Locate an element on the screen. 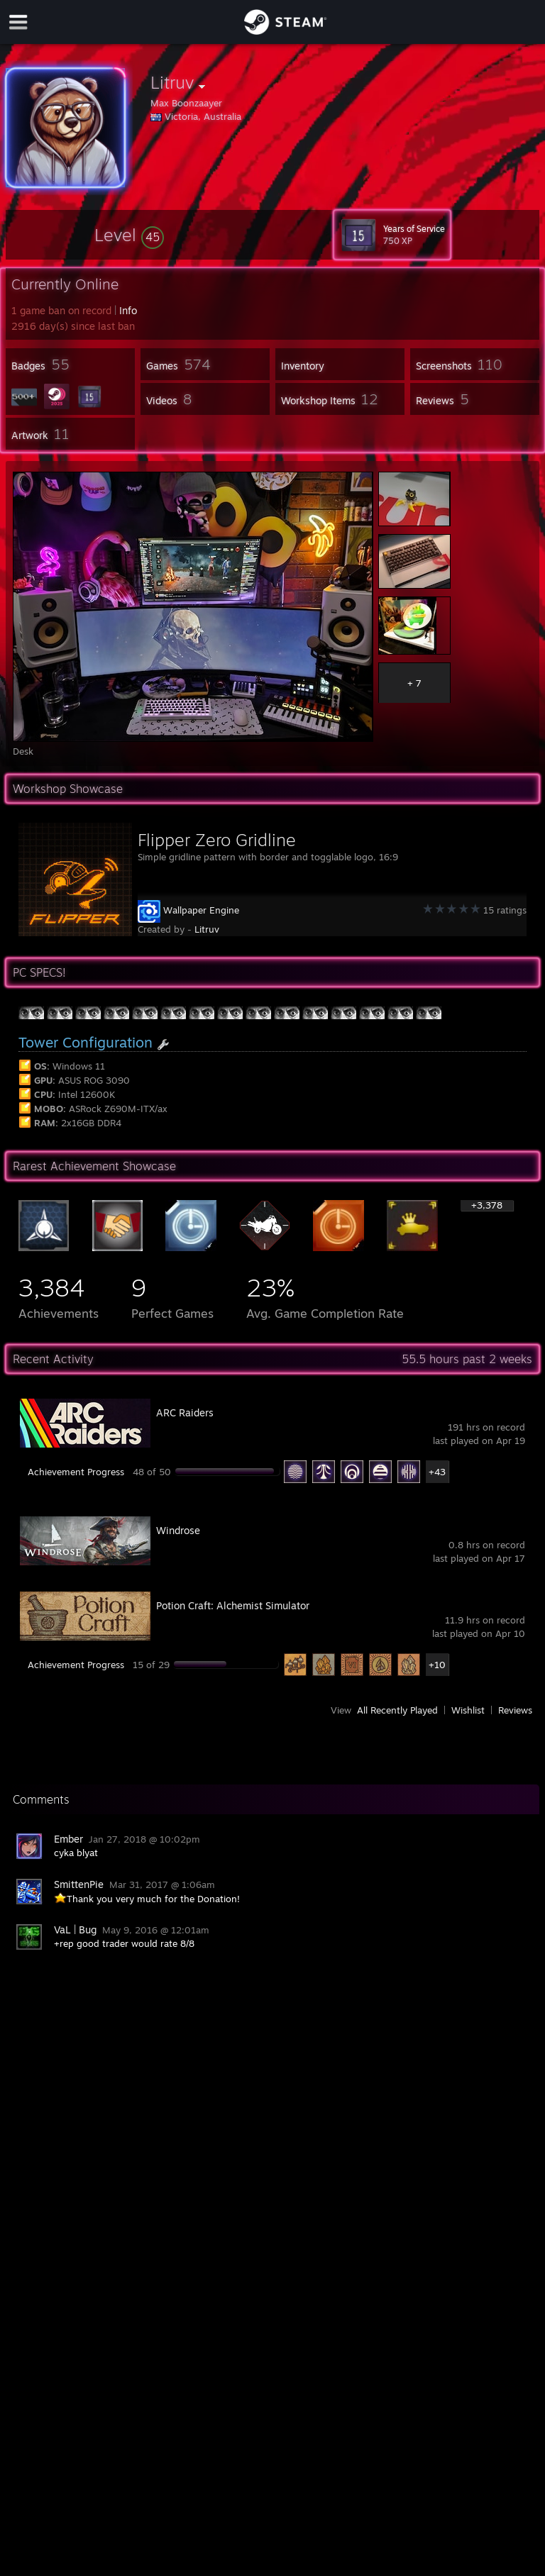 This screenshot has height=2576, width=545. Potion Craft: Alchemist Simulator is located at coordinates (232, 1605).